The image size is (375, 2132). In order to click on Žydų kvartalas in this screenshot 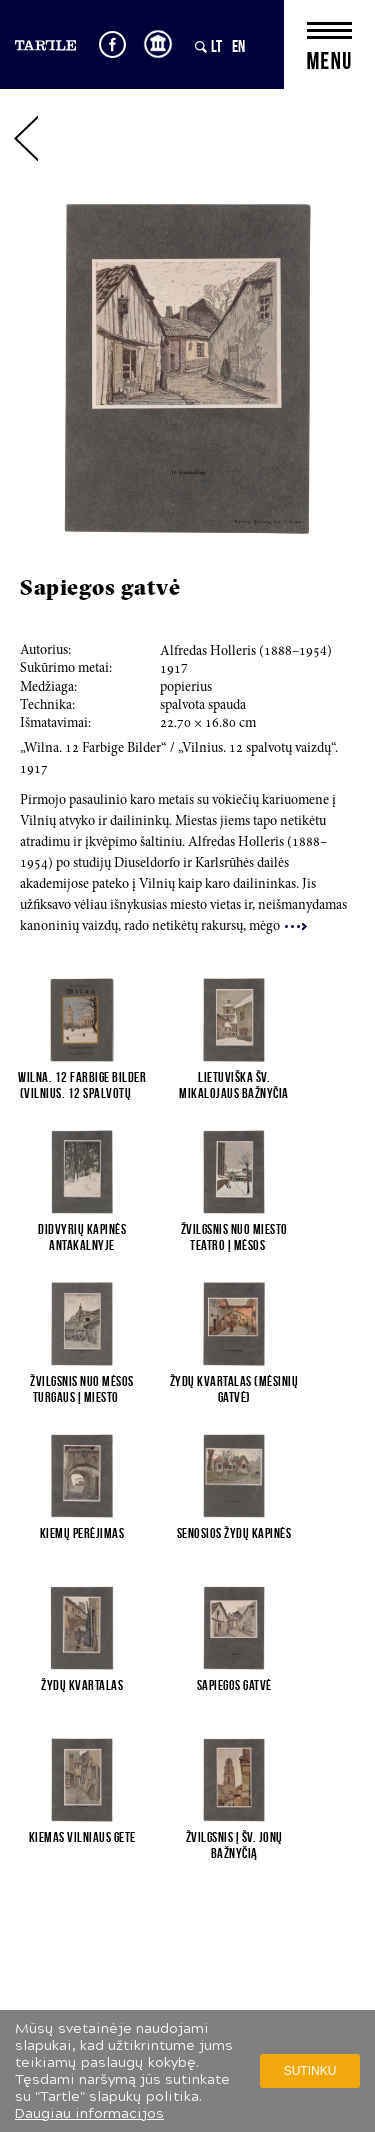, I will do `click(82, 1685)`.